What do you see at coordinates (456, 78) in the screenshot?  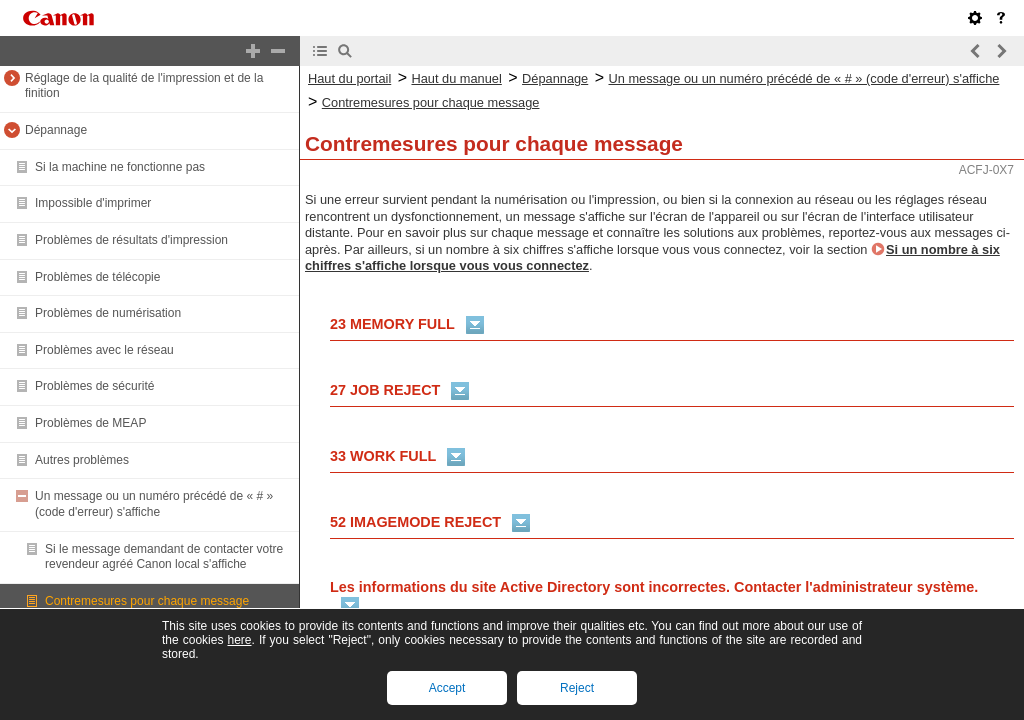 I see `Haut du manuel` at bounding box center [456, 78].